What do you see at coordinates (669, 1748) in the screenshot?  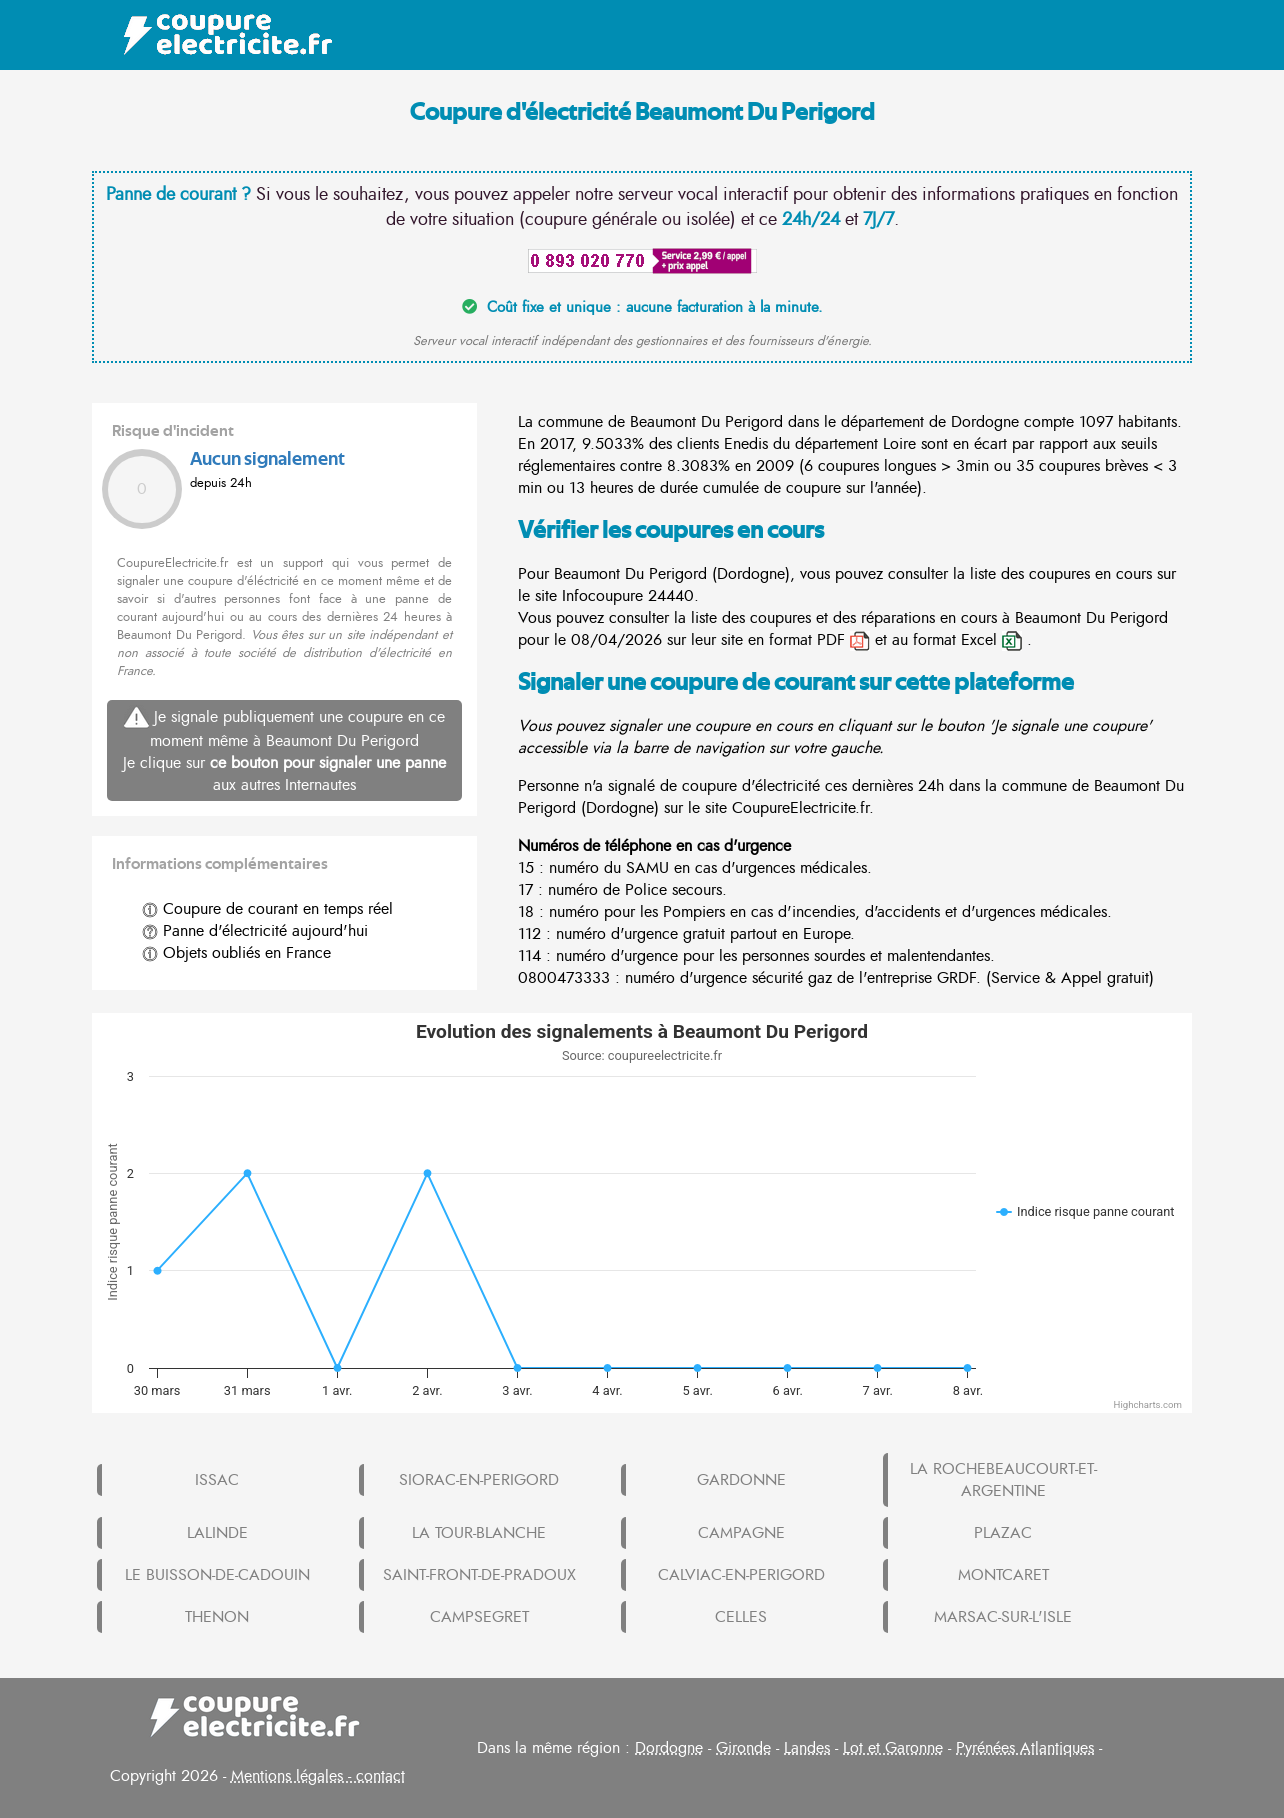 I see `Dordogne` at bounding box center [669, 1748].